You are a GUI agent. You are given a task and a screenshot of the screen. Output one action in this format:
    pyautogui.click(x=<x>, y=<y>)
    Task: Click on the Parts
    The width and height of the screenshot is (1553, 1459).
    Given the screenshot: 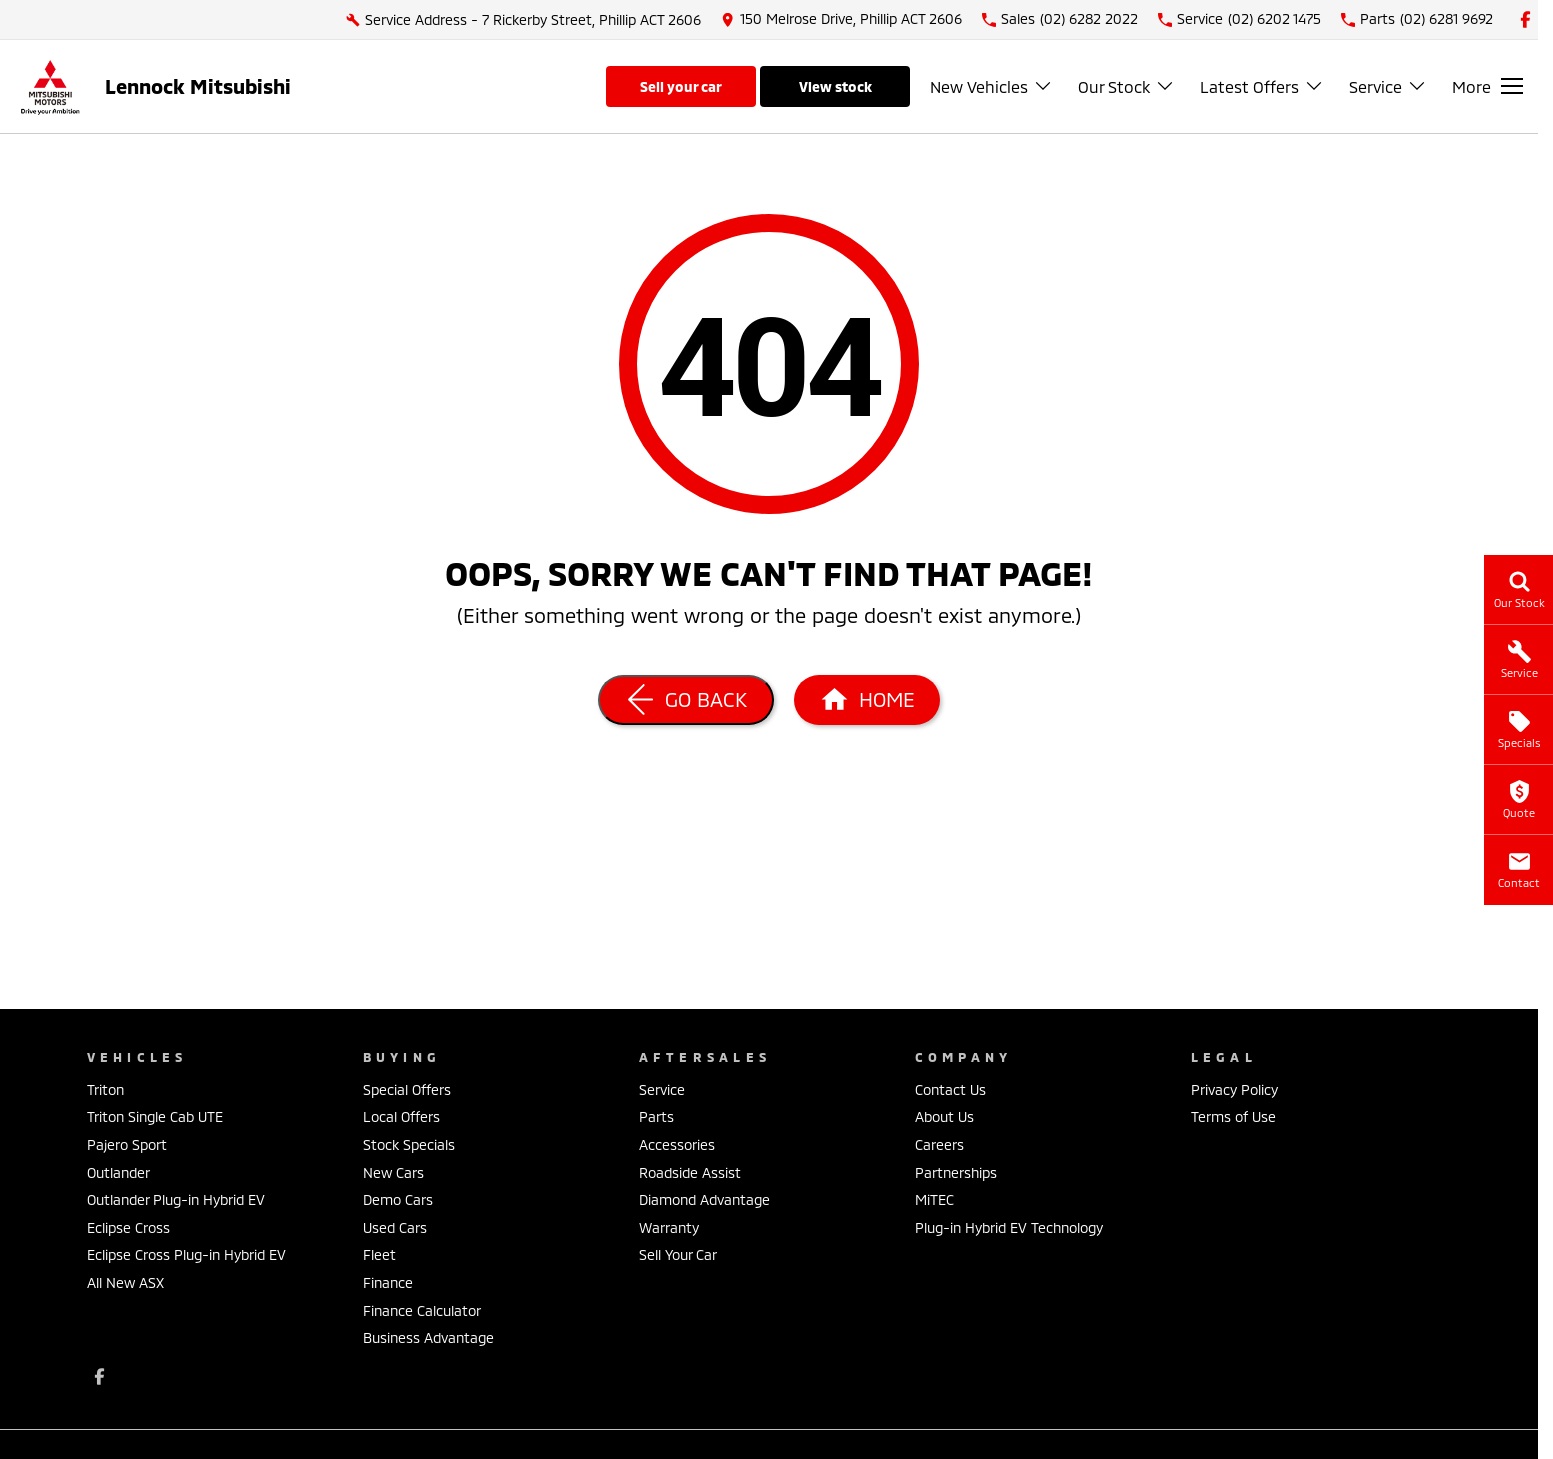 What is the action you would take?
    pyautogui.click(x=656, y=1116)
    